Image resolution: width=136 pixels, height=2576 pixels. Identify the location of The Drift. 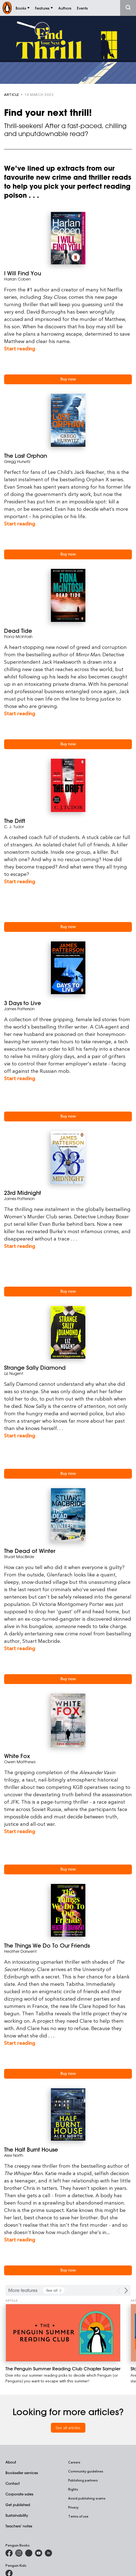
(14, 820).